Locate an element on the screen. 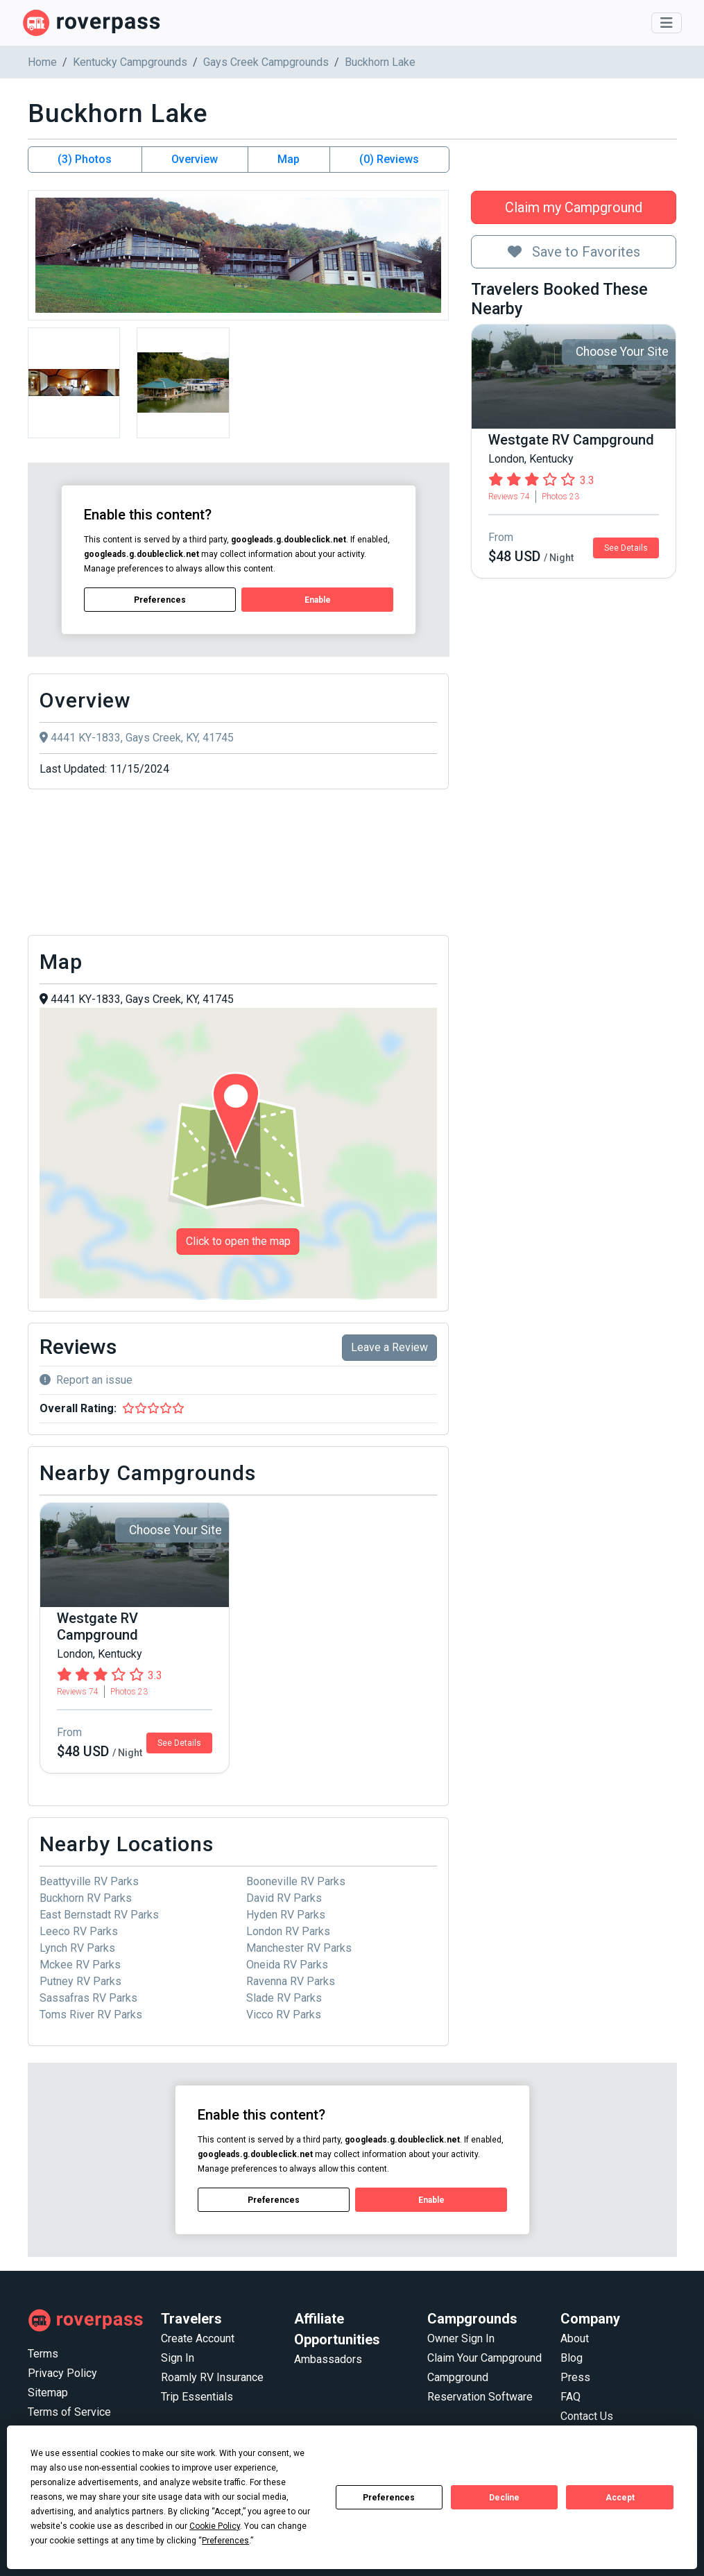 The height and width of the screenshot is (2576, 704). Terms of Service is located at coordinates (69, 2412).